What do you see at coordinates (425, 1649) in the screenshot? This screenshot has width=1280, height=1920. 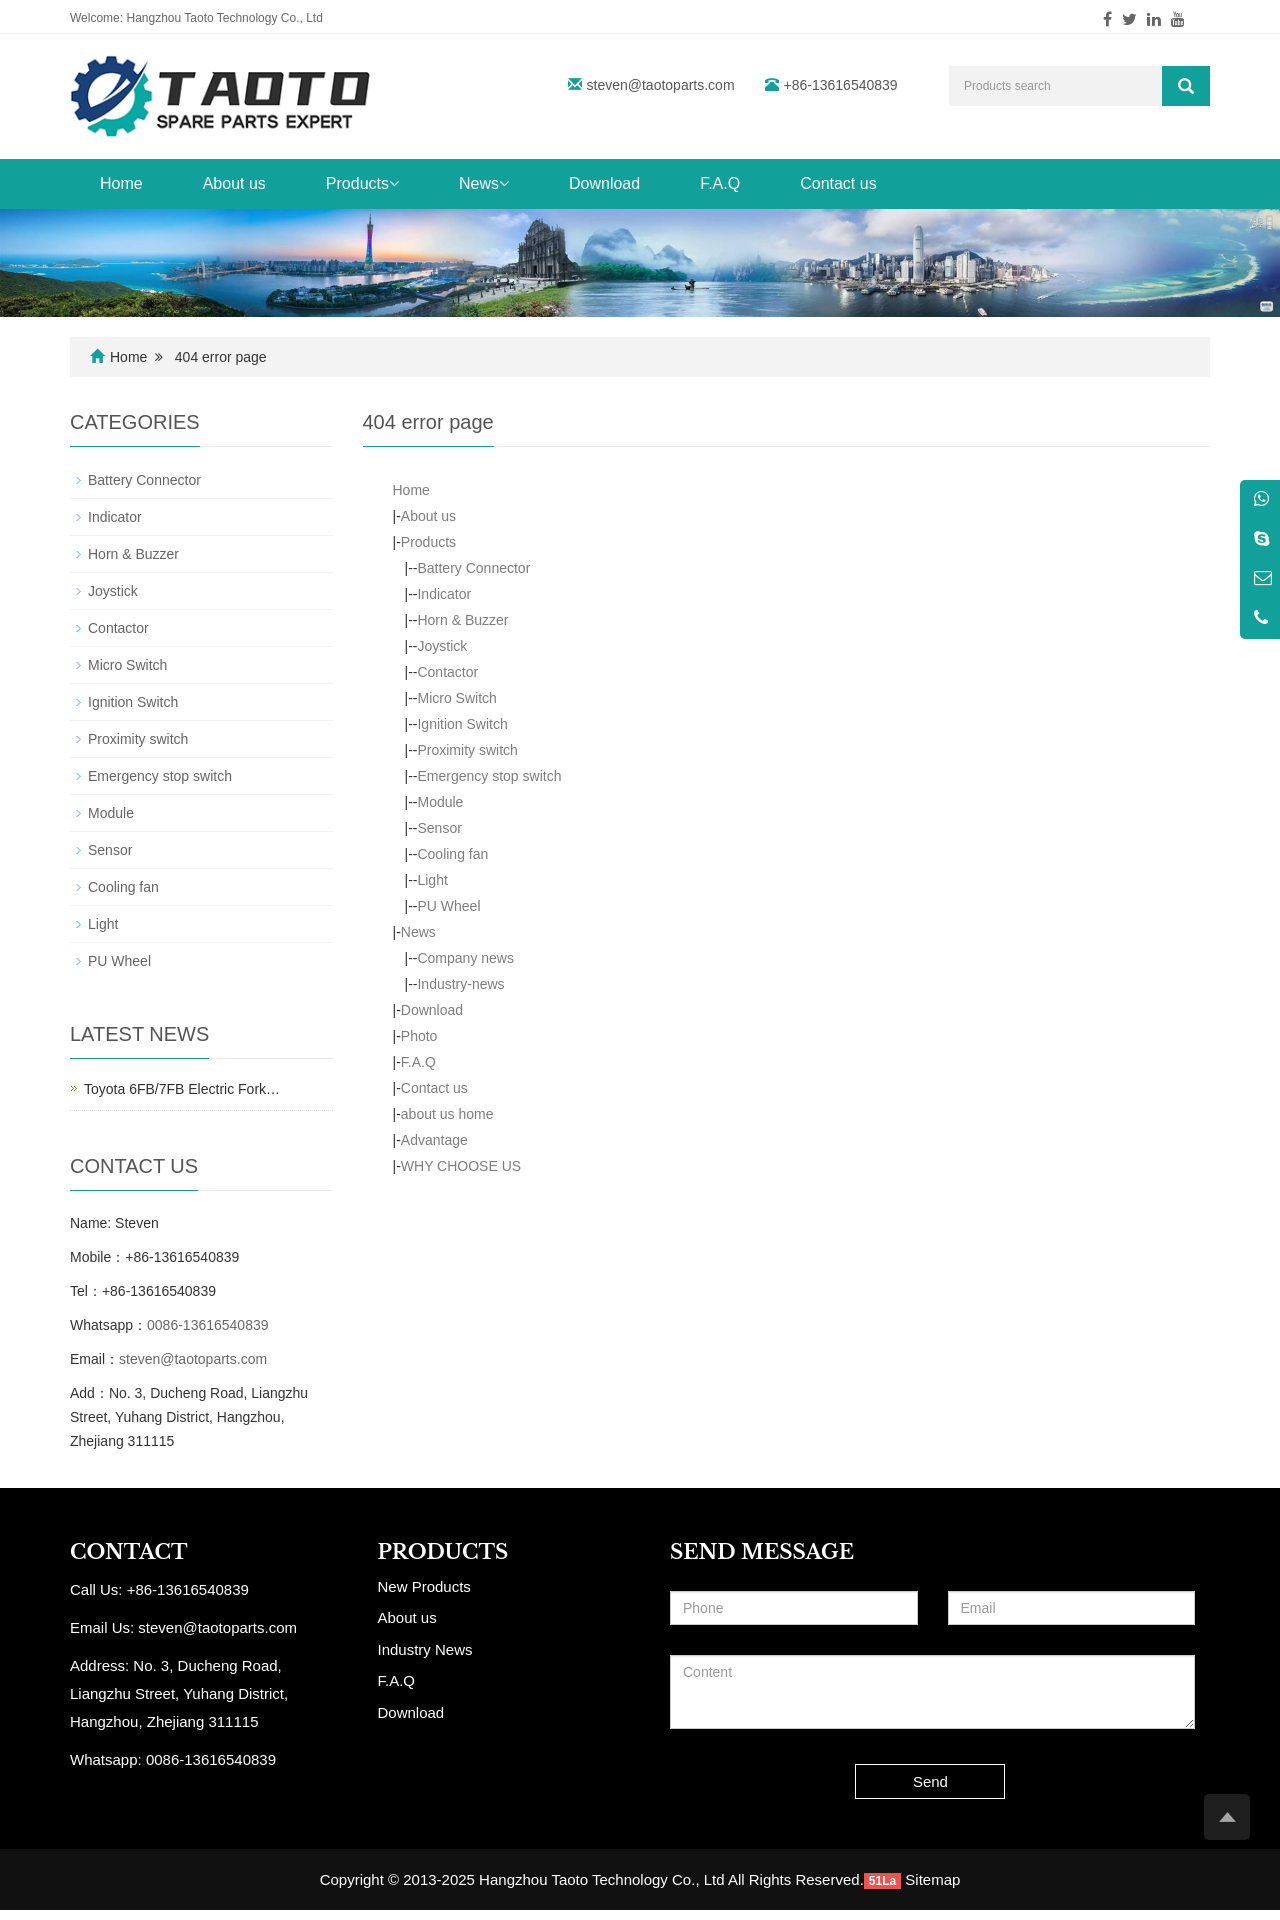 I see `Industry News` at bounding box center [425, 1649].